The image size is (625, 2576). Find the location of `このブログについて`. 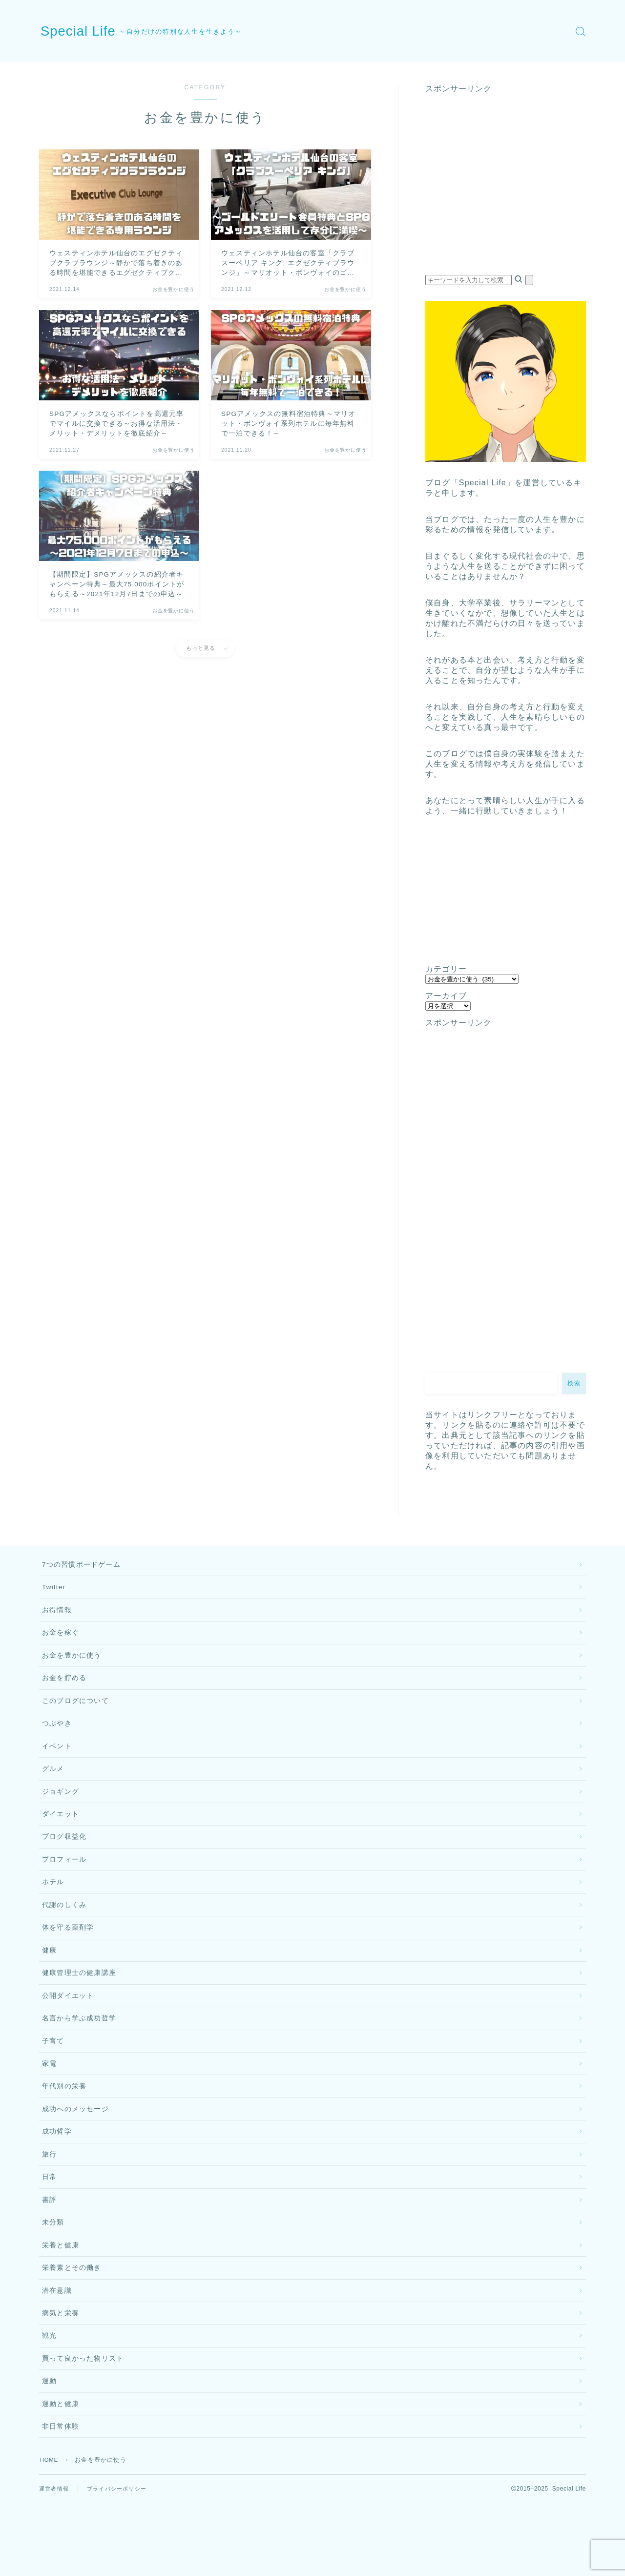

このブログについて is located at coordinates (75, 1713).